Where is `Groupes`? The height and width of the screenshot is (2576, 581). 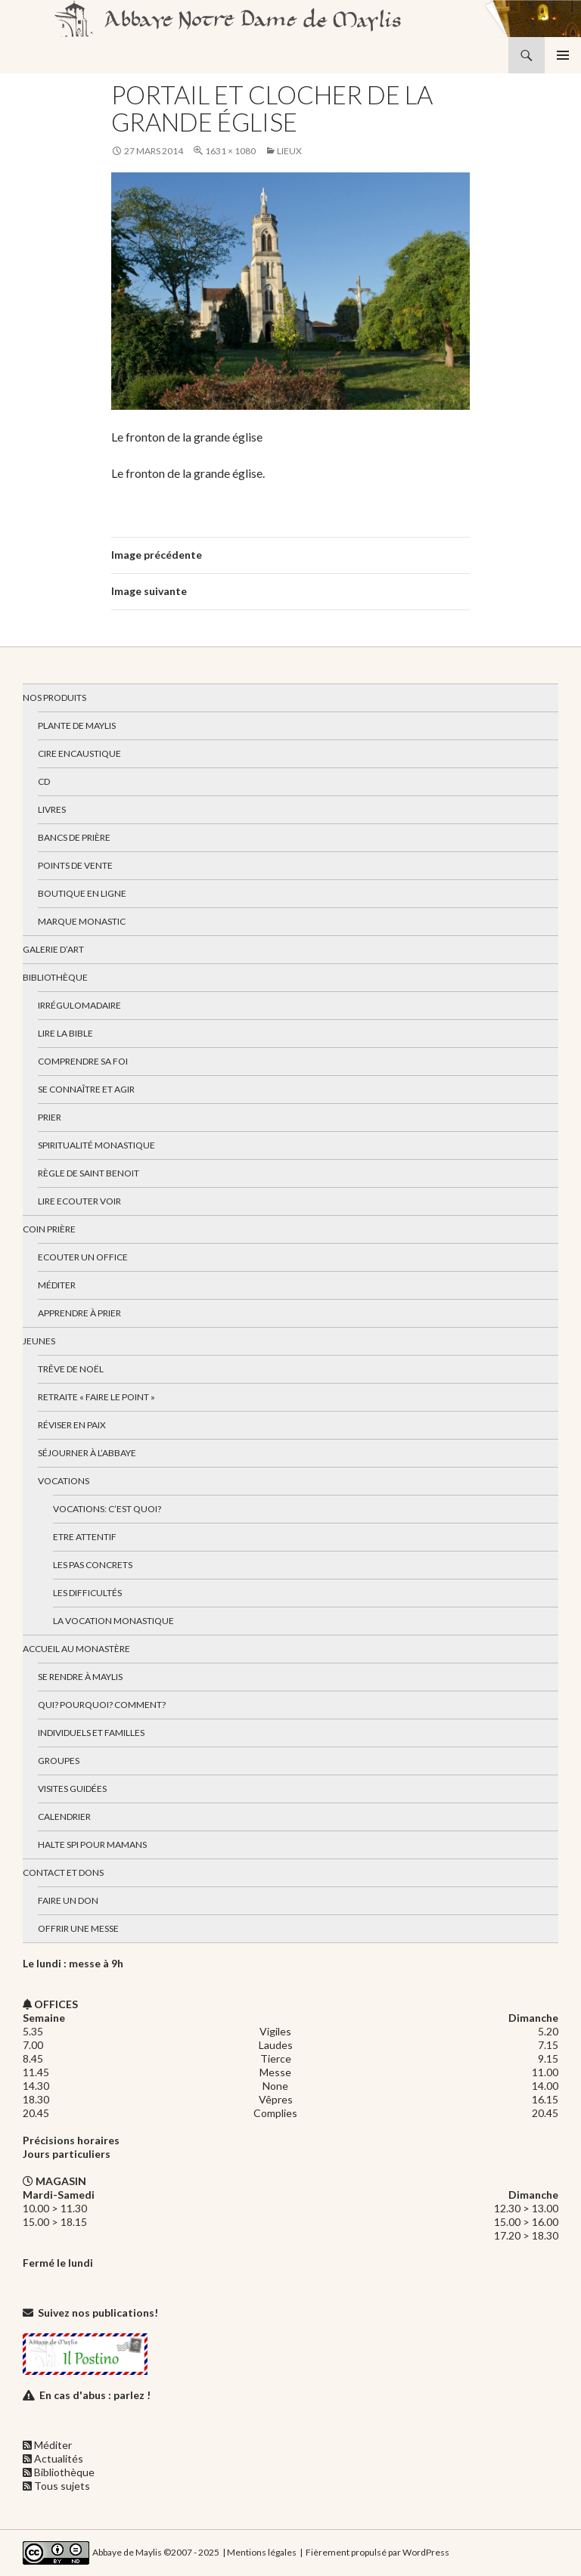 Groupes is located at coordinates (58, 1760).